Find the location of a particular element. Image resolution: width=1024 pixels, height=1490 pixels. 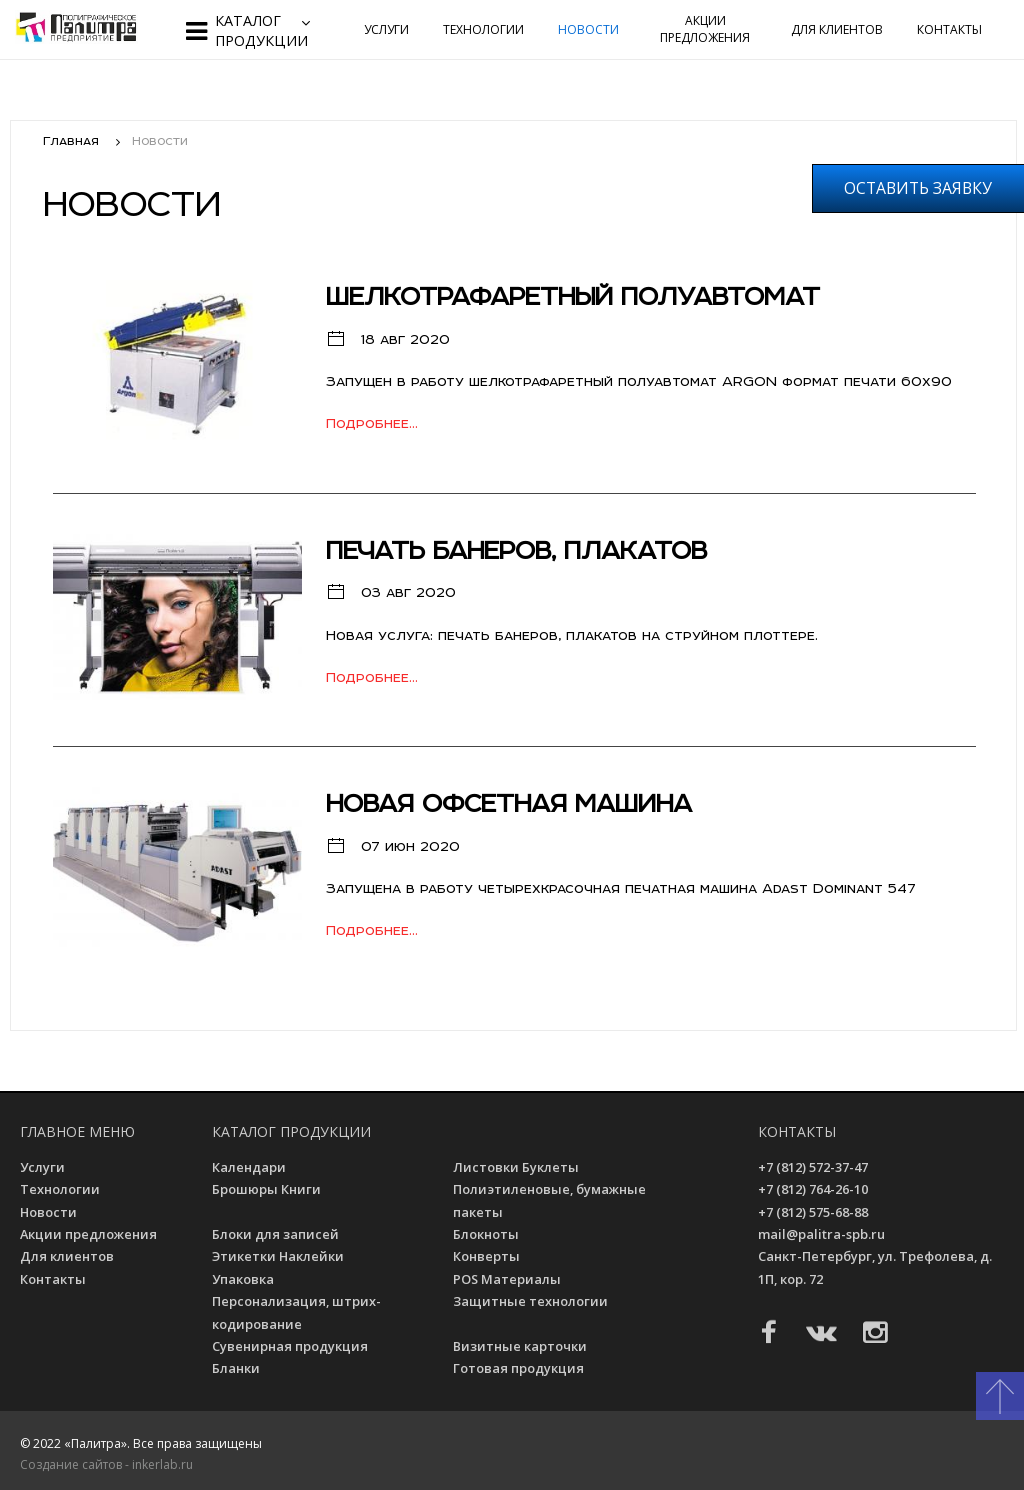

Готовая продукция is located at coordinates (520, 1368).